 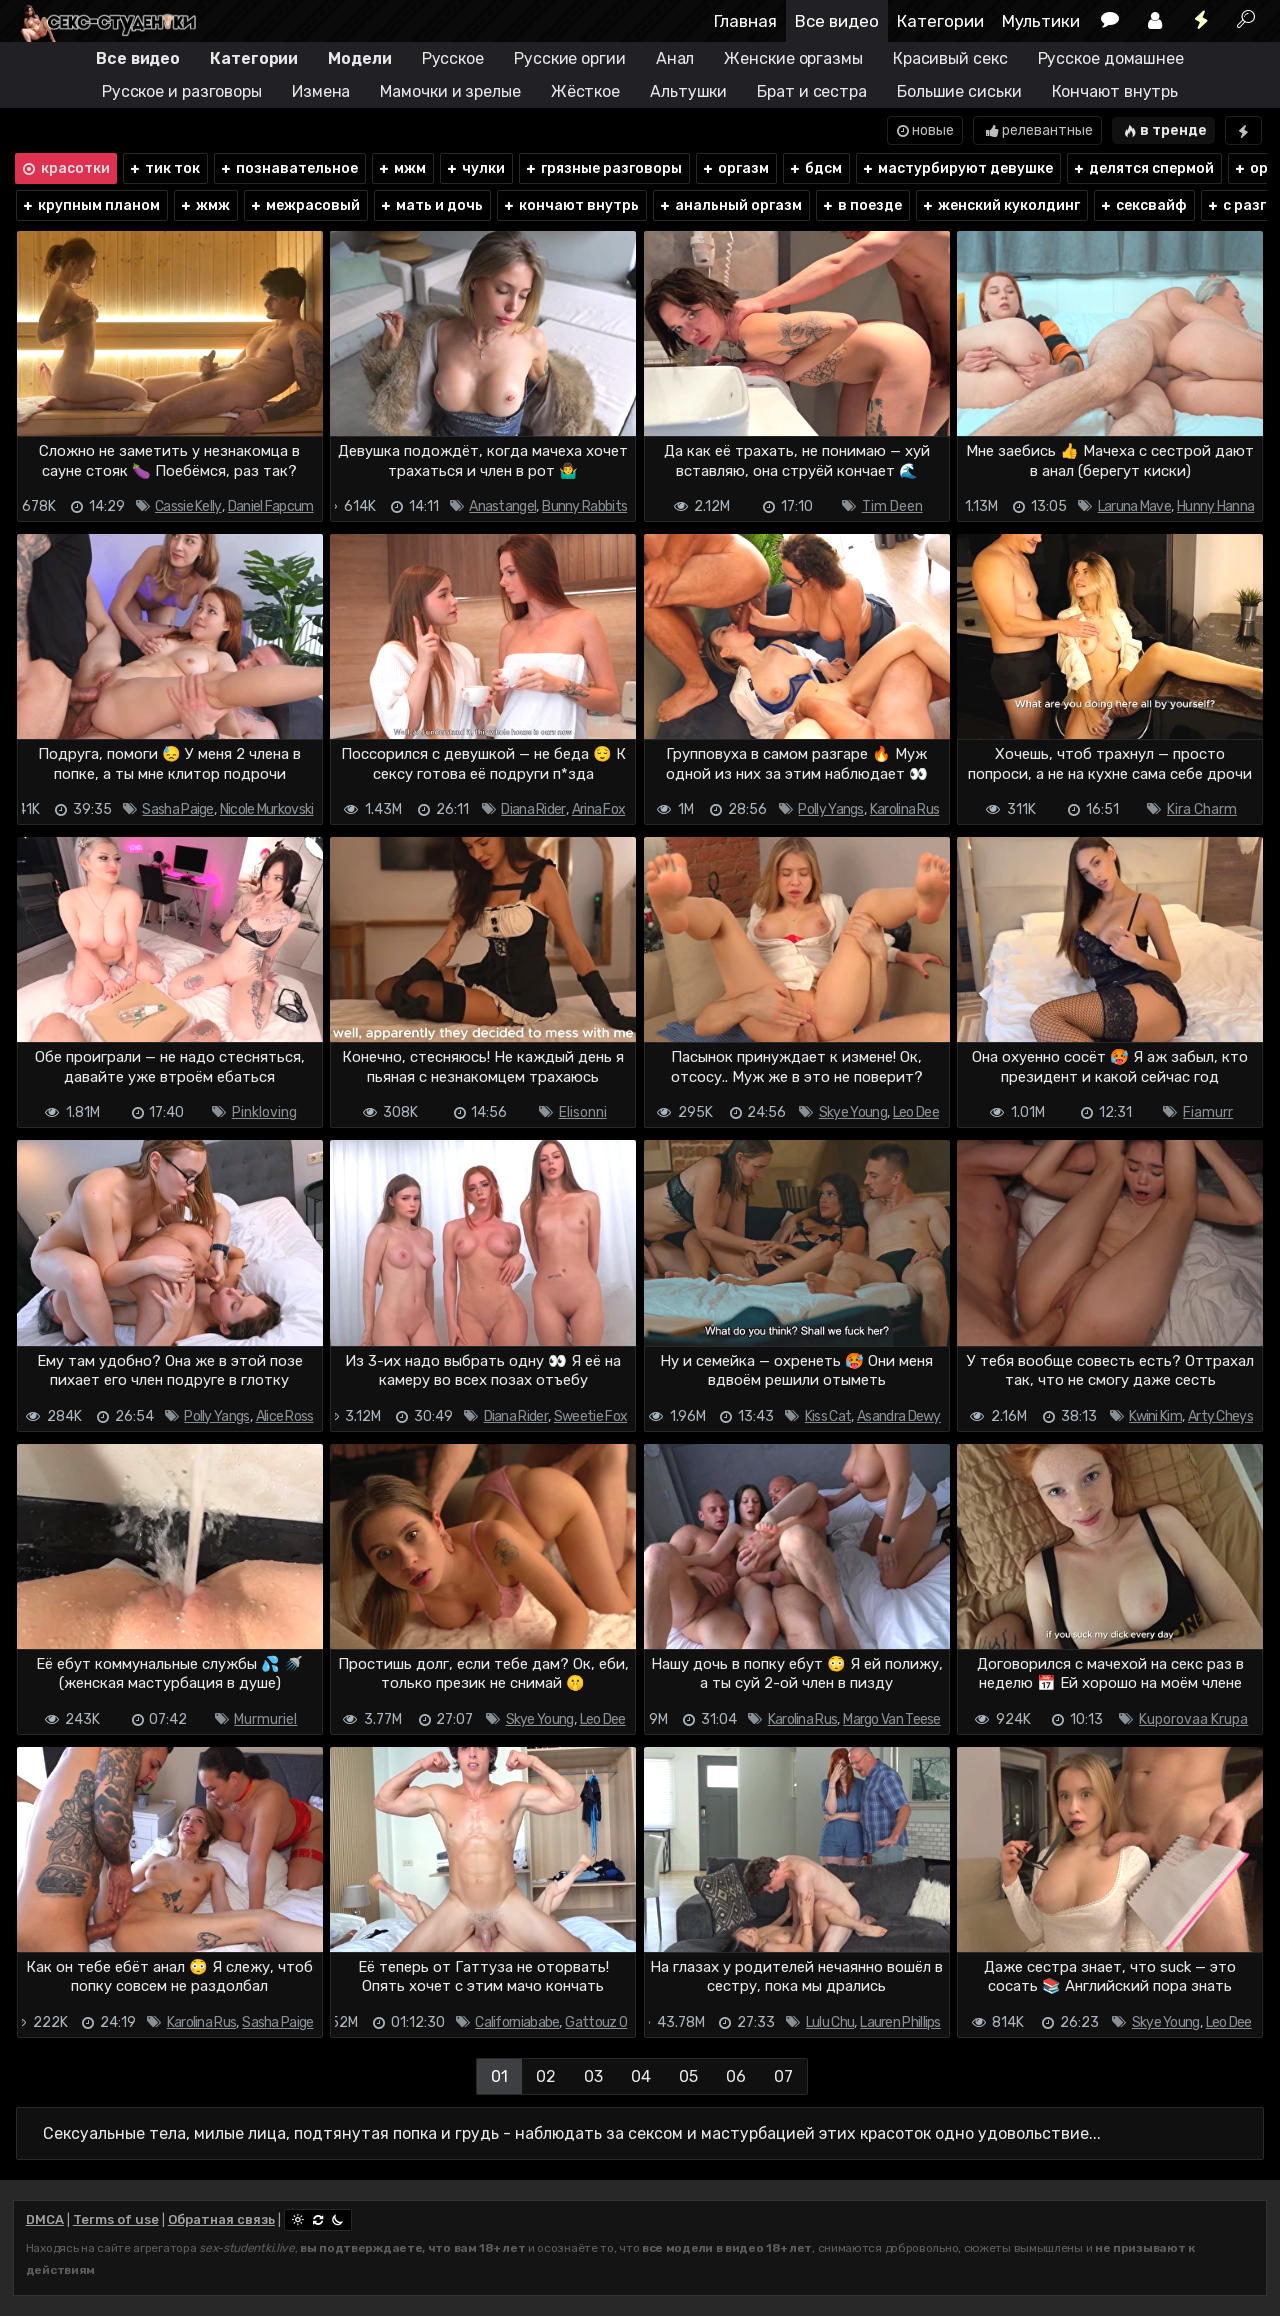 What do you see at coordinates (940, 21) in the screenshot?
I see `Категории` at bounding box center [940, 21].